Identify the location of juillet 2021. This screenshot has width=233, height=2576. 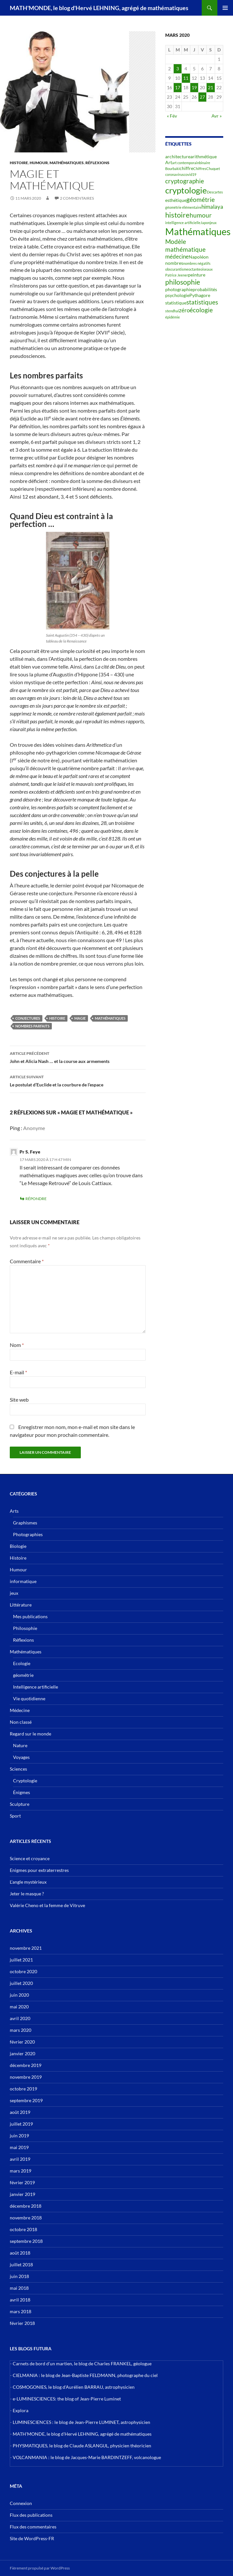
(21, 1959).